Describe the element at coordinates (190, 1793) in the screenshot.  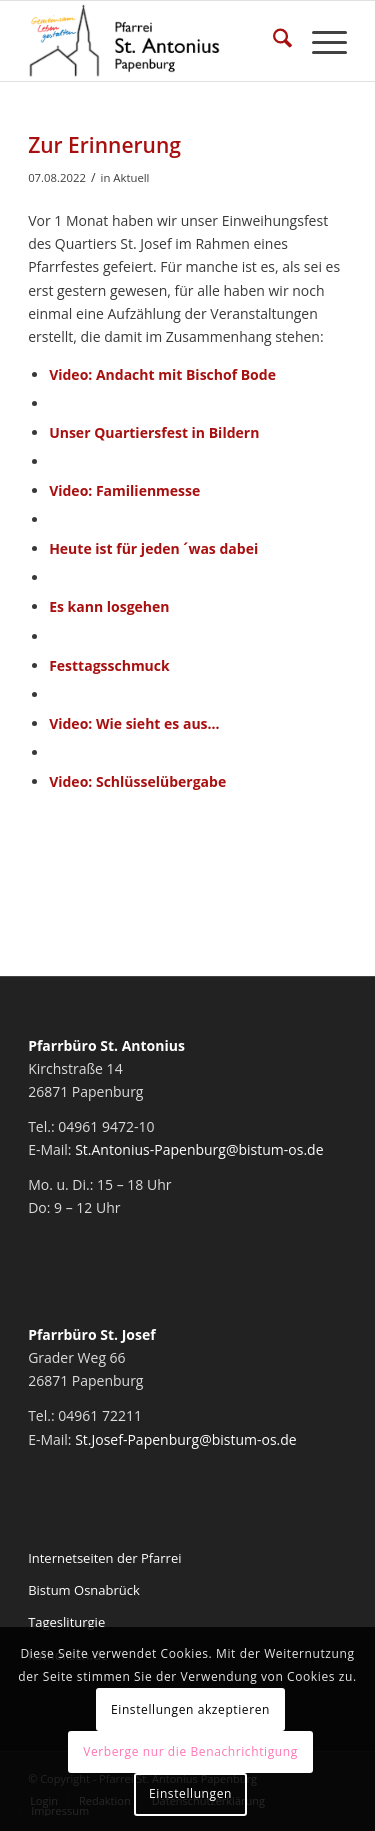
I see `Einstellungen` at that location.